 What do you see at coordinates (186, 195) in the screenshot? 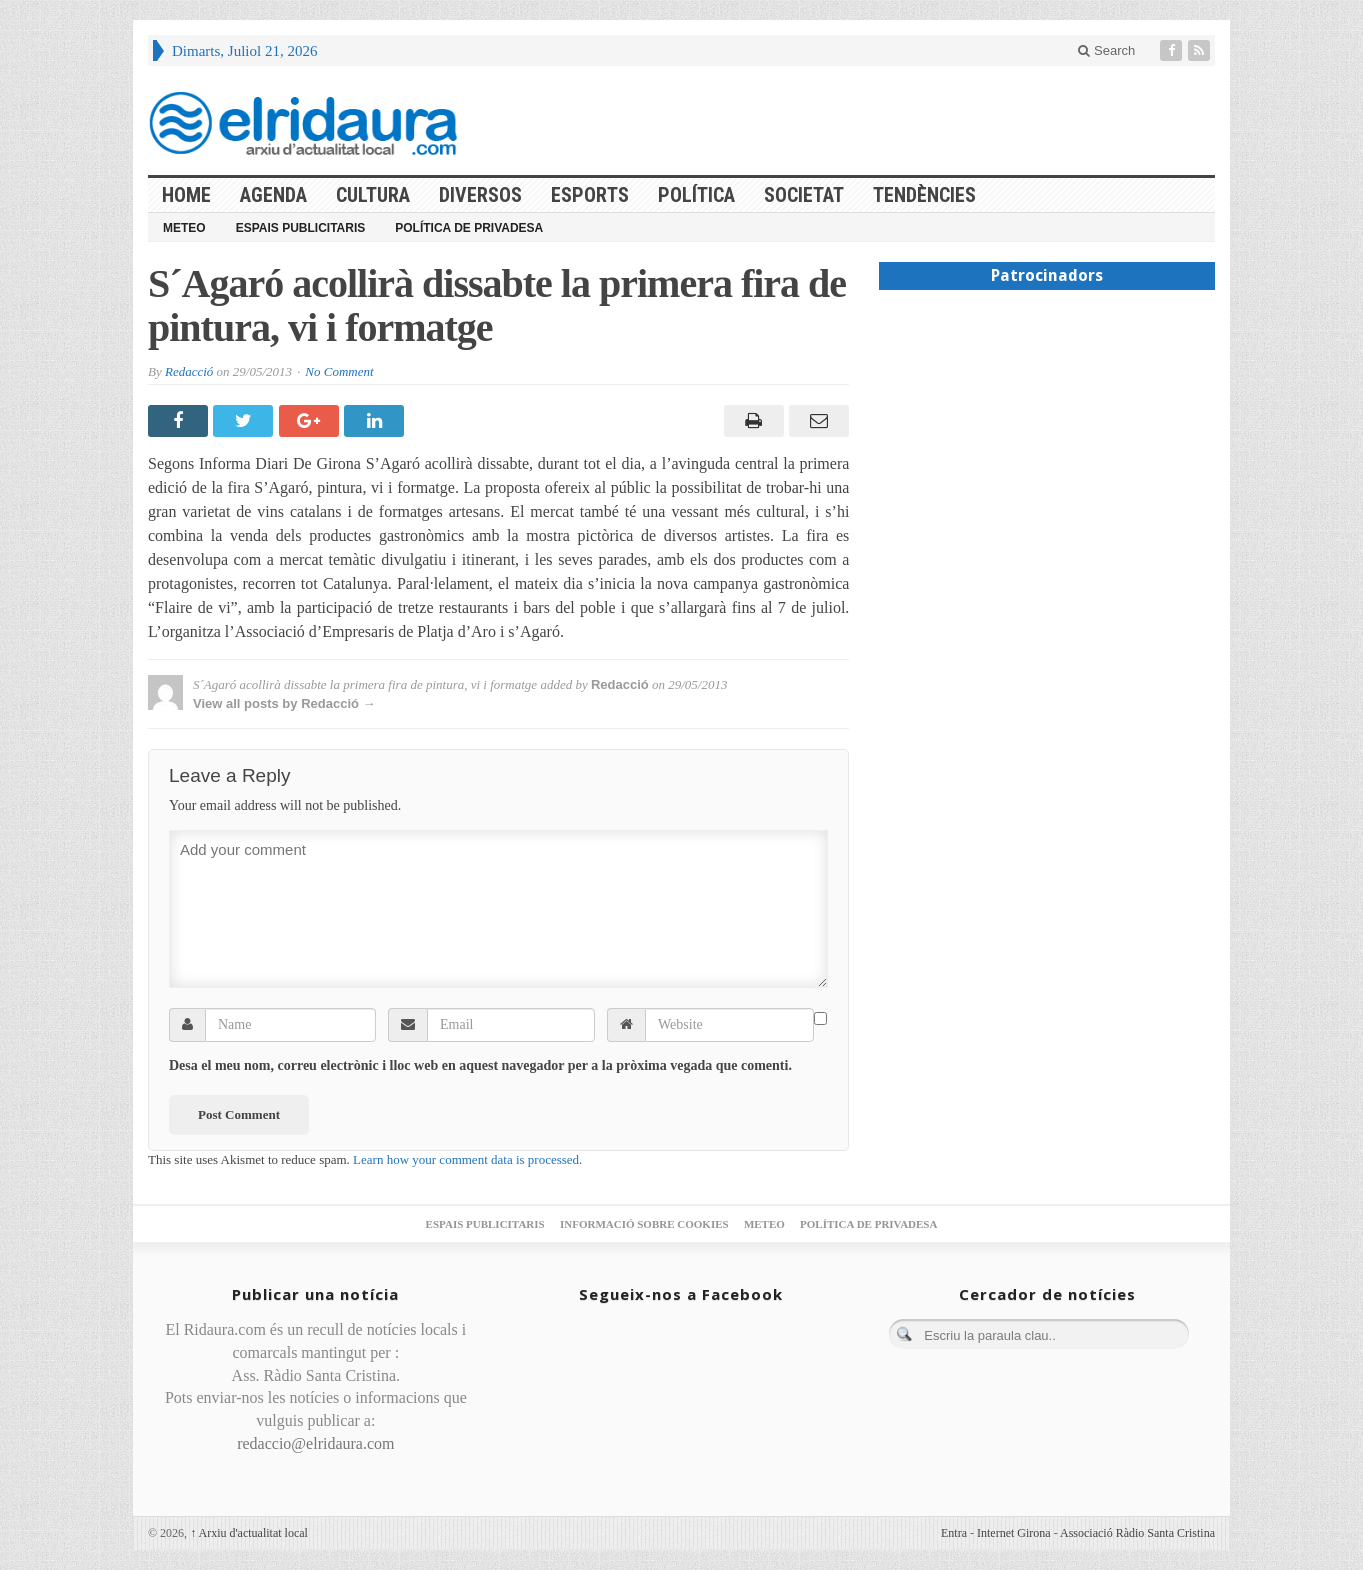
I see `HOME` at bounding box center [186, 195].